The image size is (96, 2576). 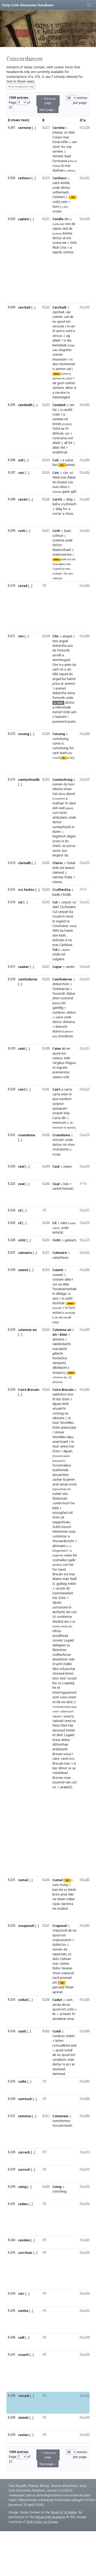 I want to click on hainmniged, so click(x=61, y=397).